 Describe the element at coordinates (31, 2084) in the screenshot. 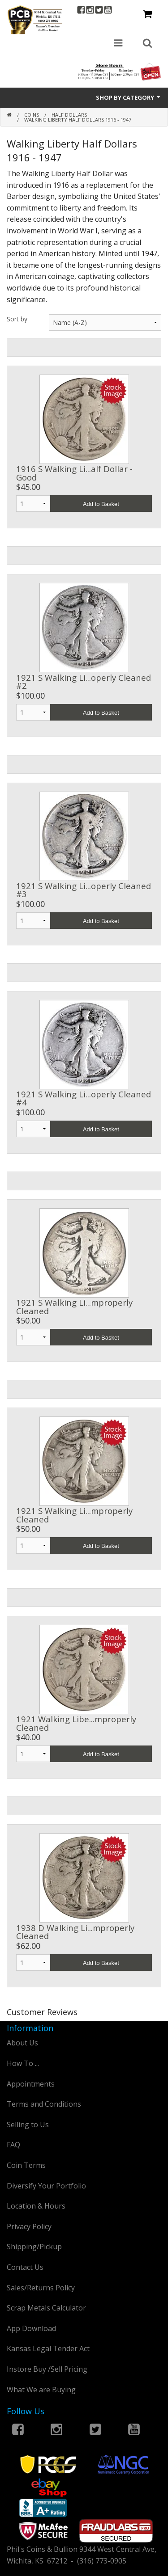

I see `Appointments` at that location.